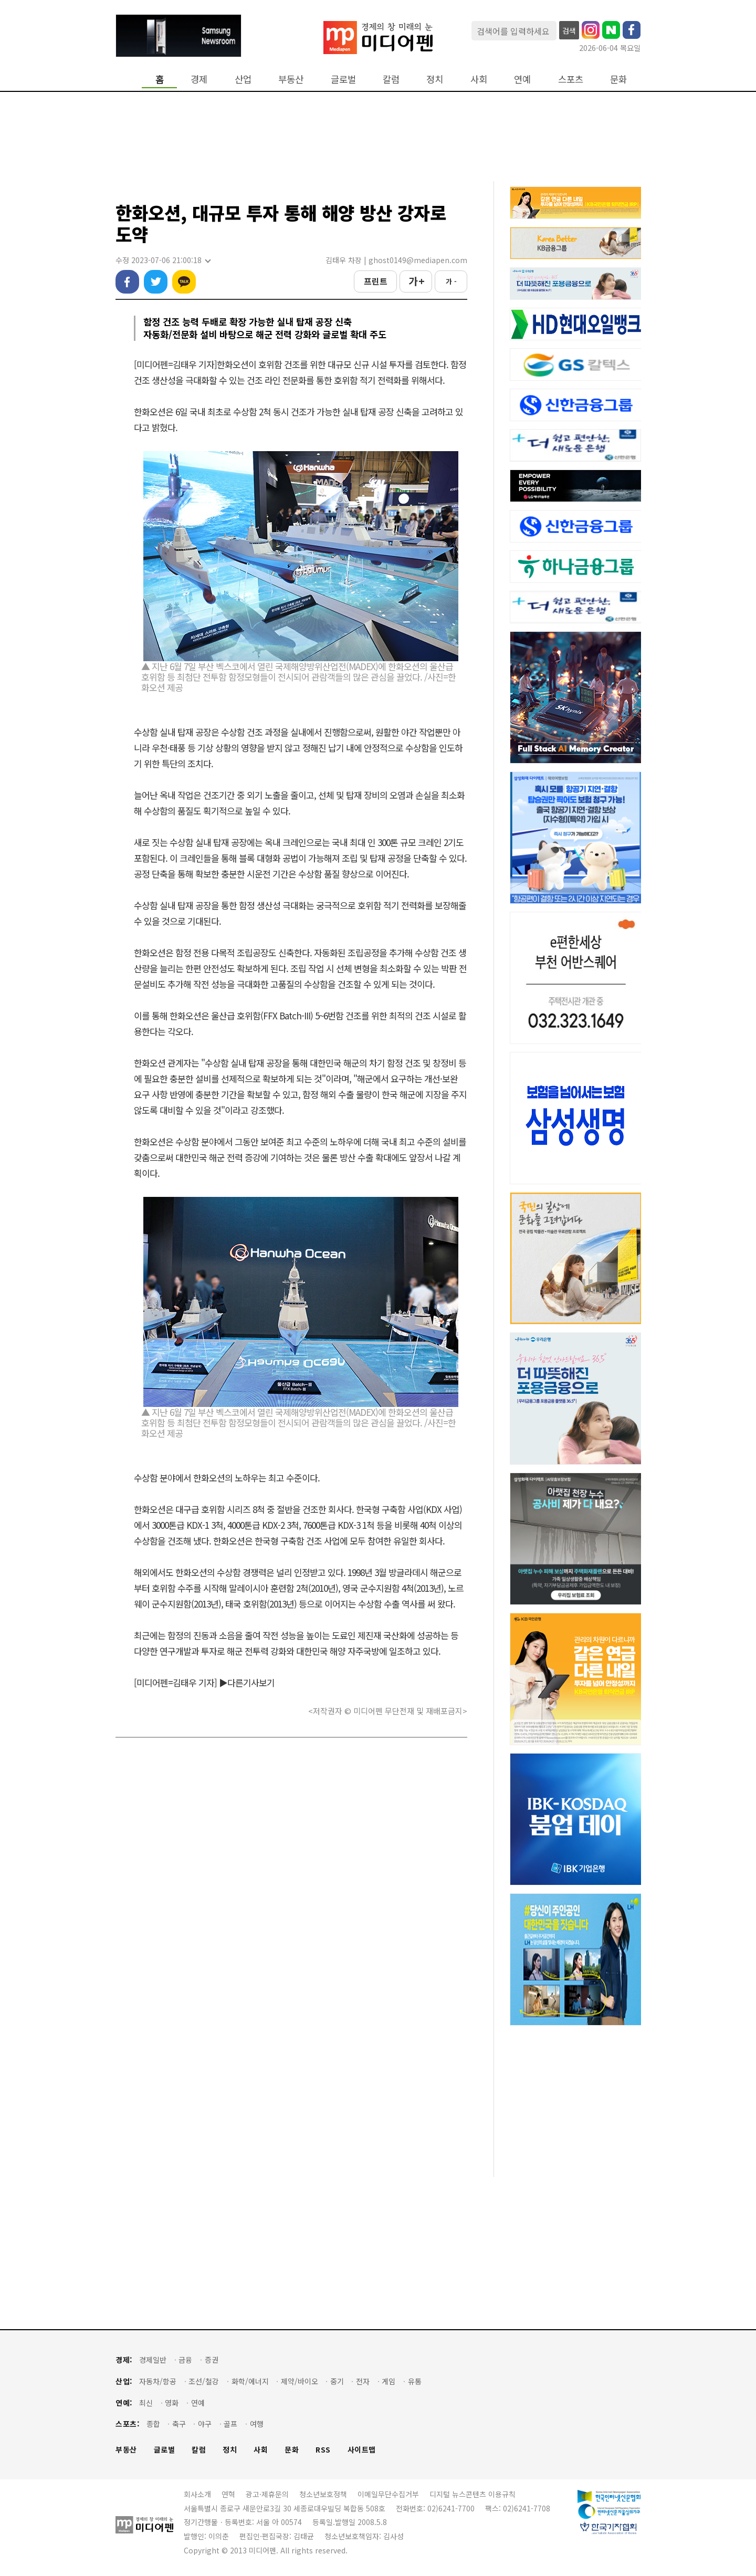 This screenshot has height=2576, width=756. I want to click on 최신, so click(146, 2402).